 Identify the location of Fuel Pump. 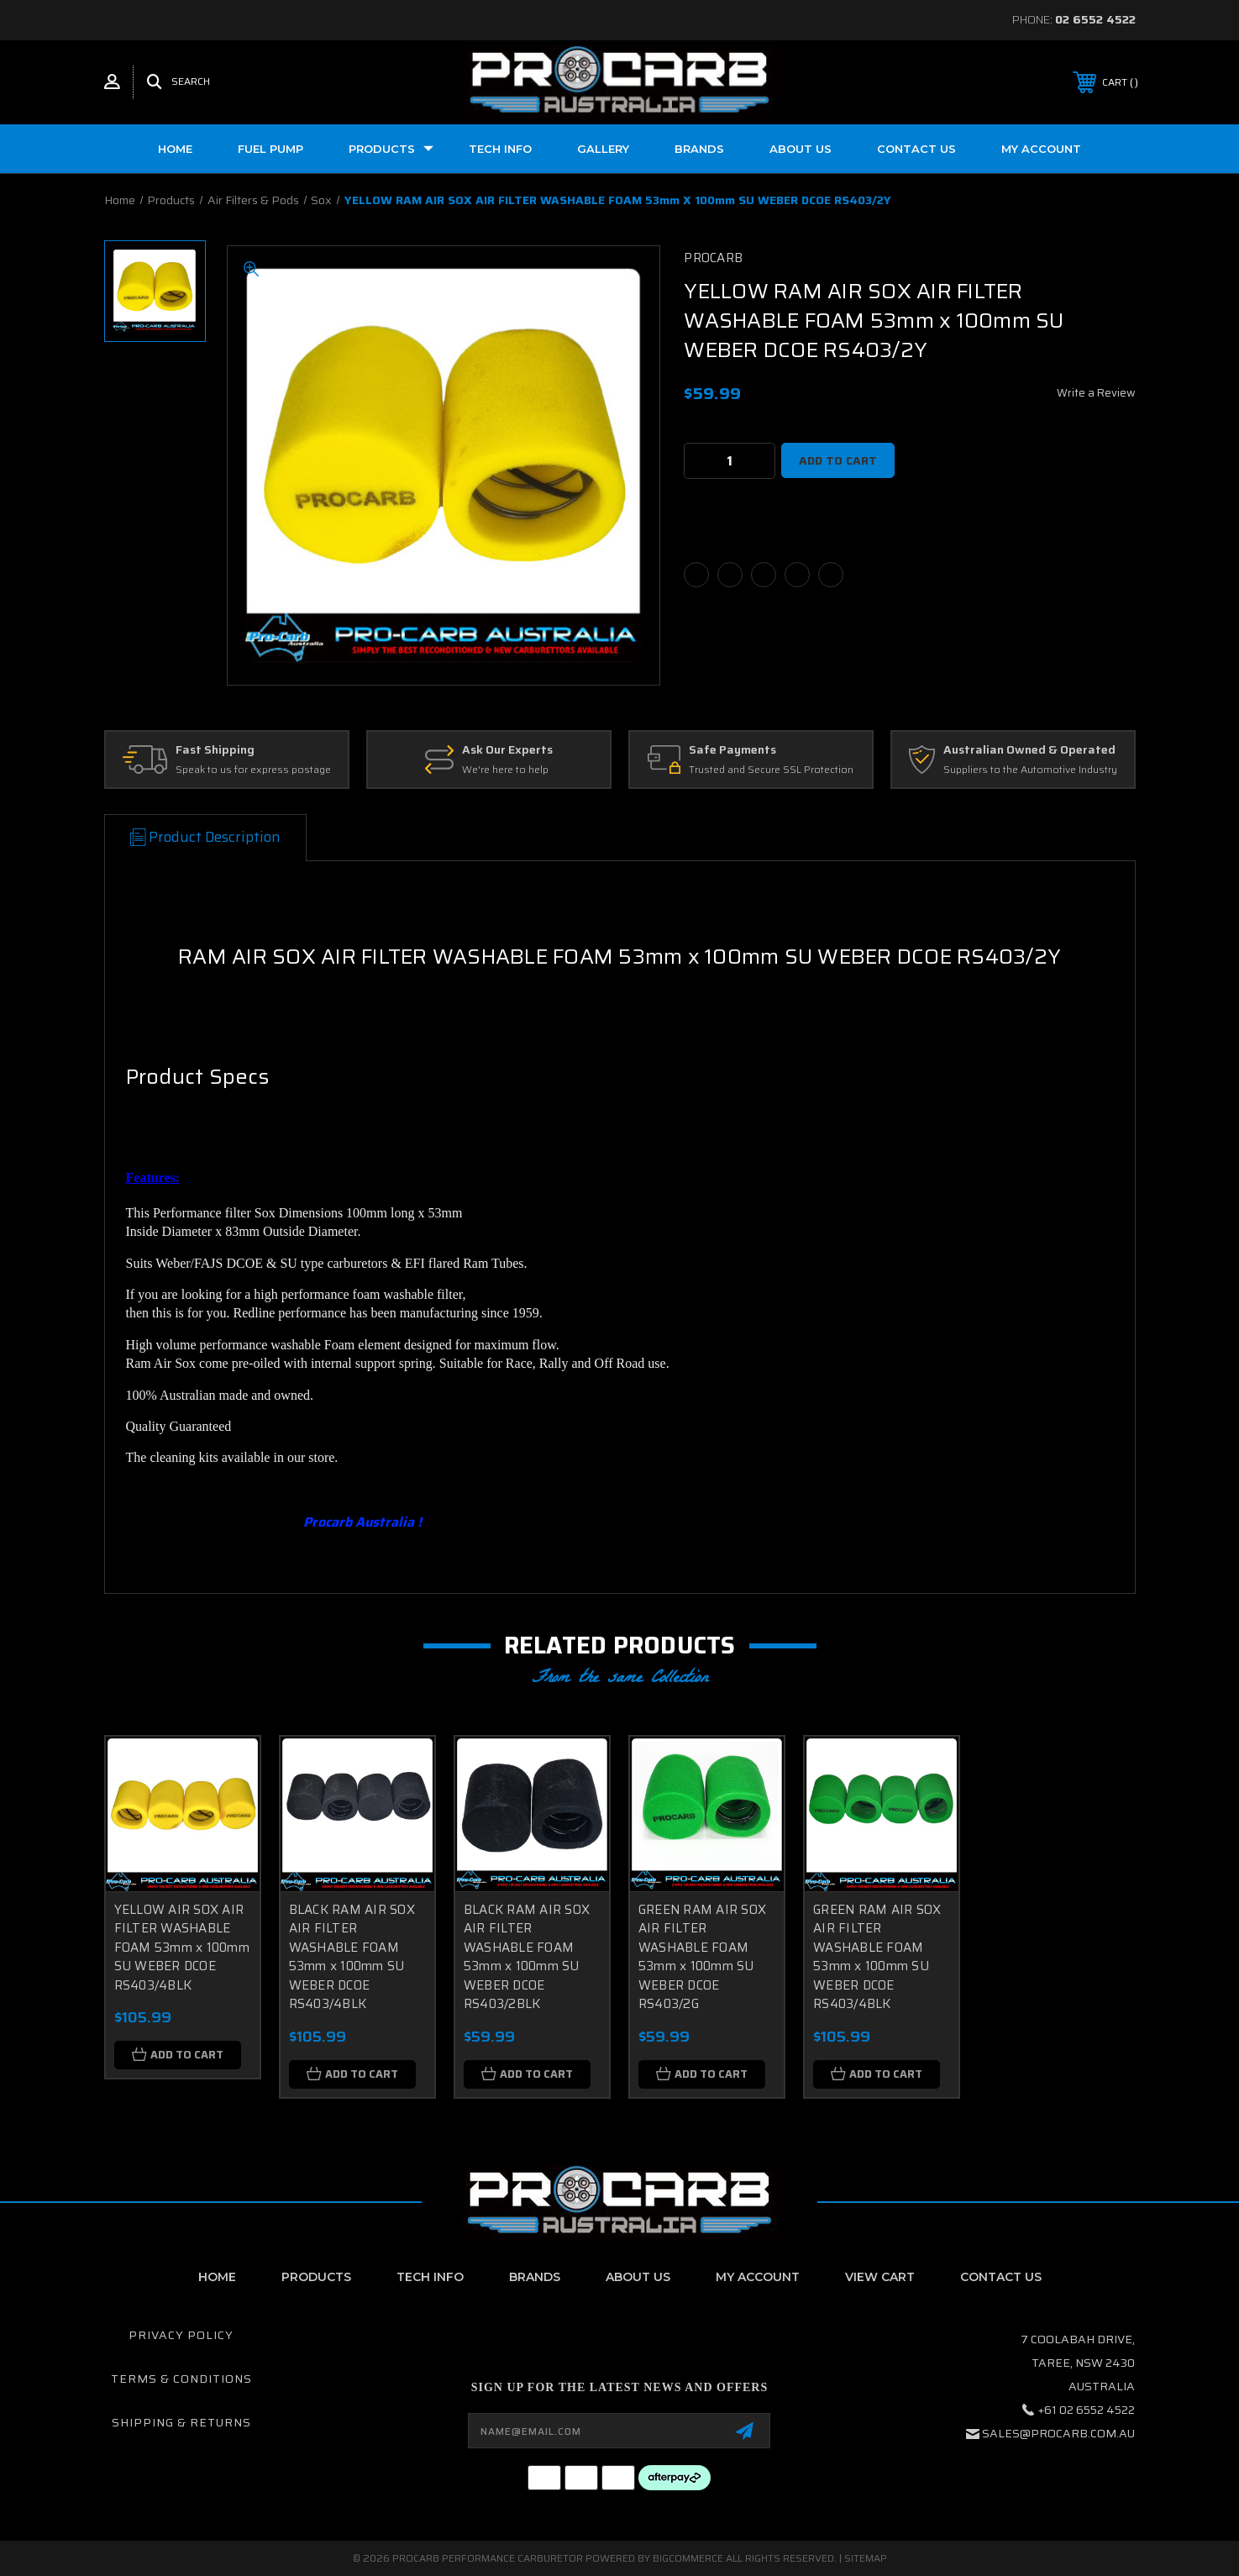
(270, 148).